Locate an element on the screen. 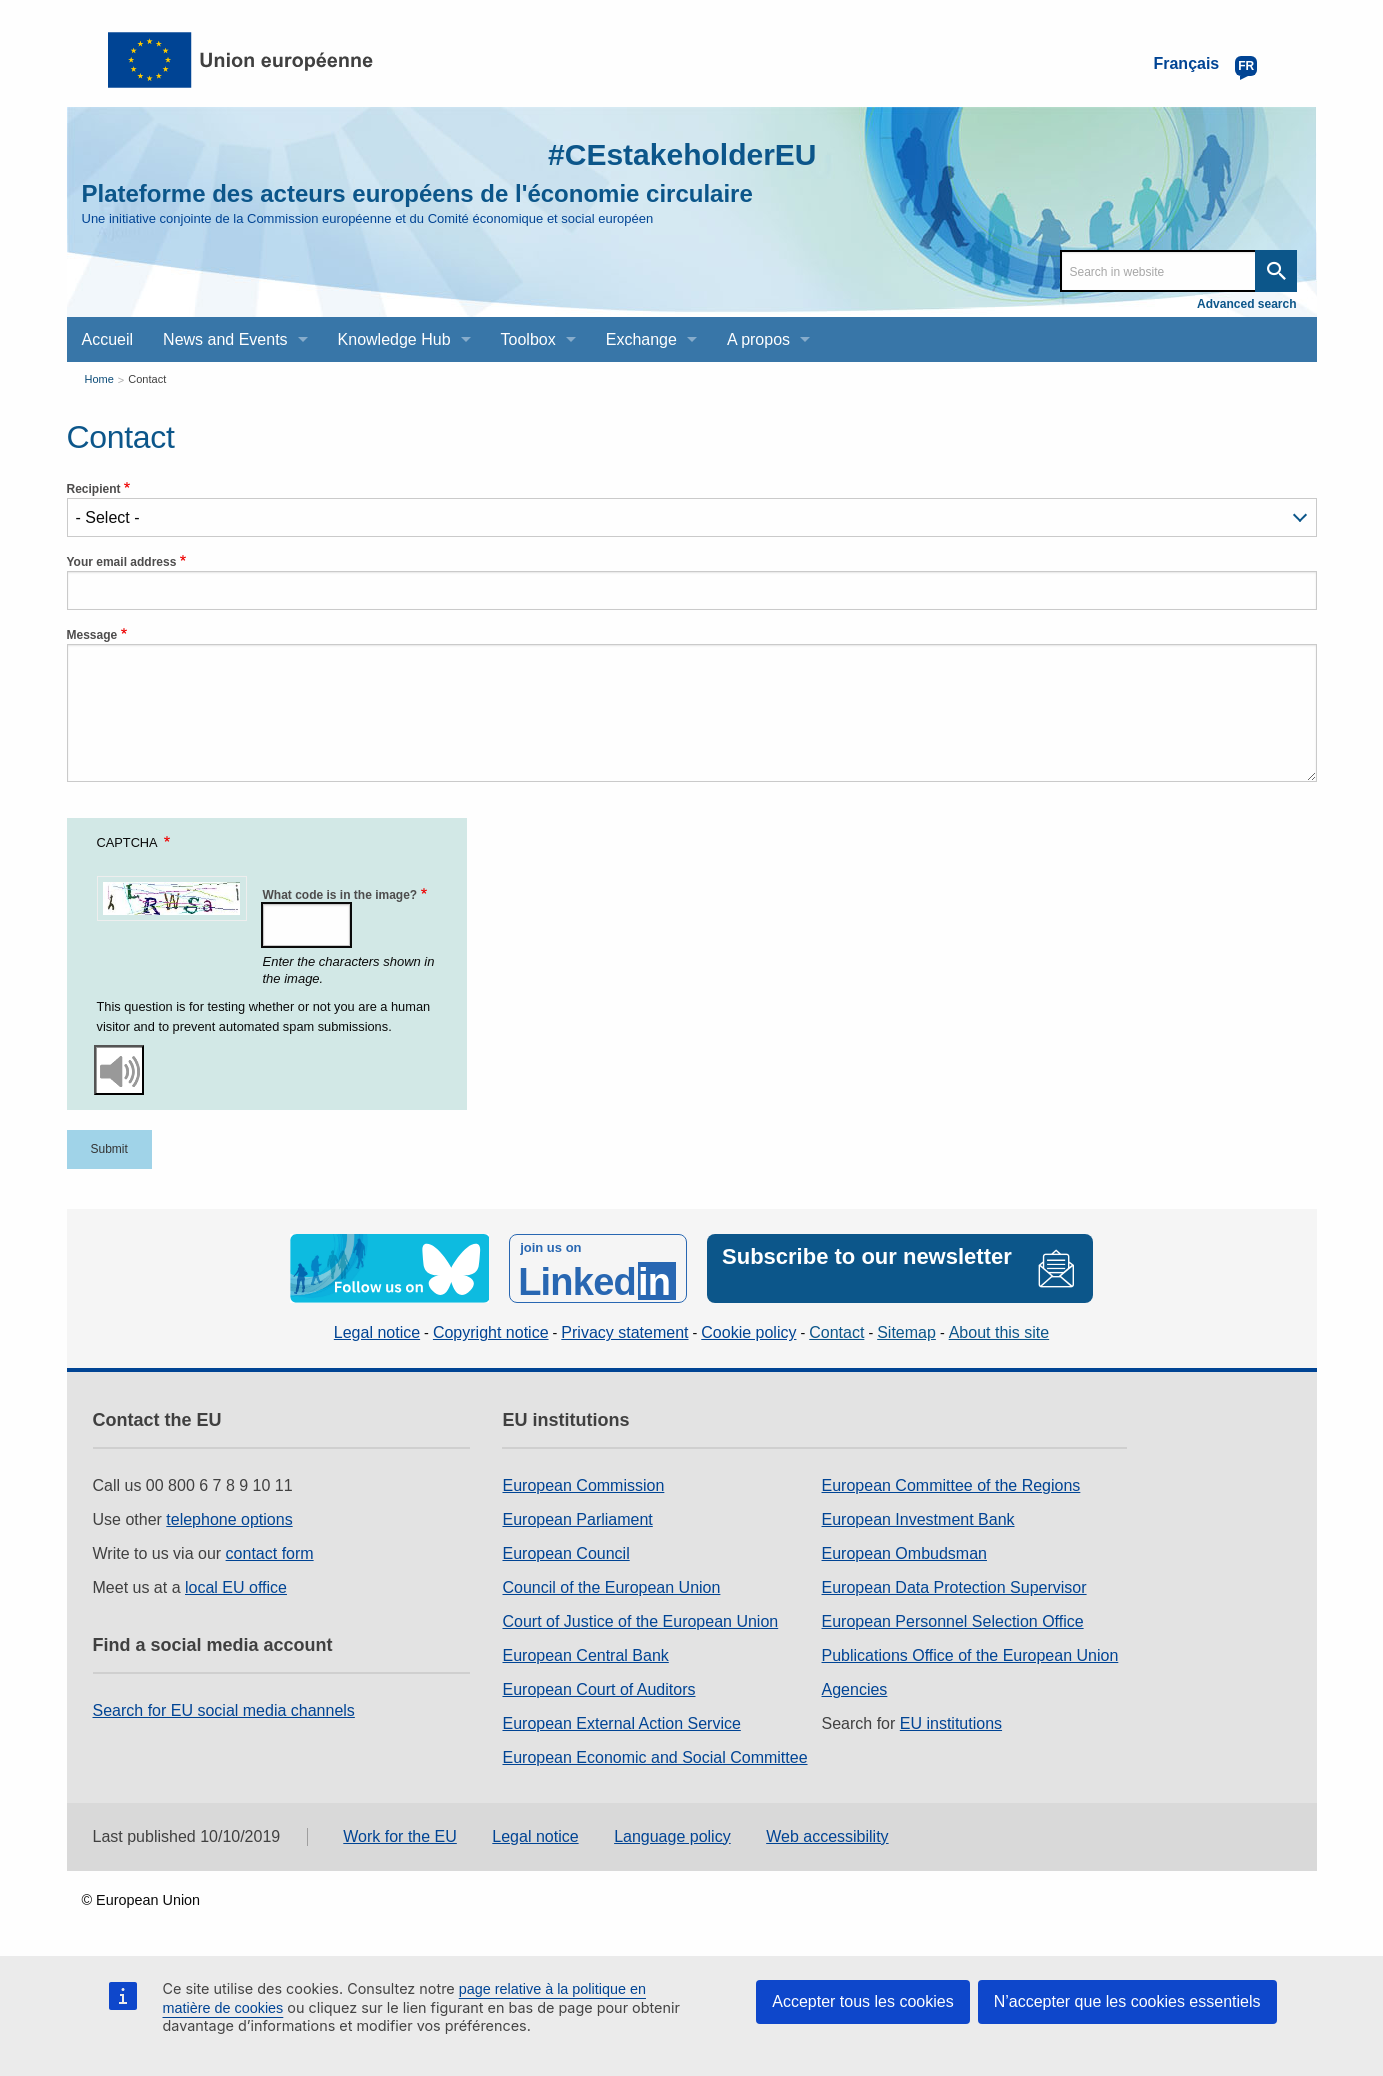  local EU office is located at coordinates (236, 1587).